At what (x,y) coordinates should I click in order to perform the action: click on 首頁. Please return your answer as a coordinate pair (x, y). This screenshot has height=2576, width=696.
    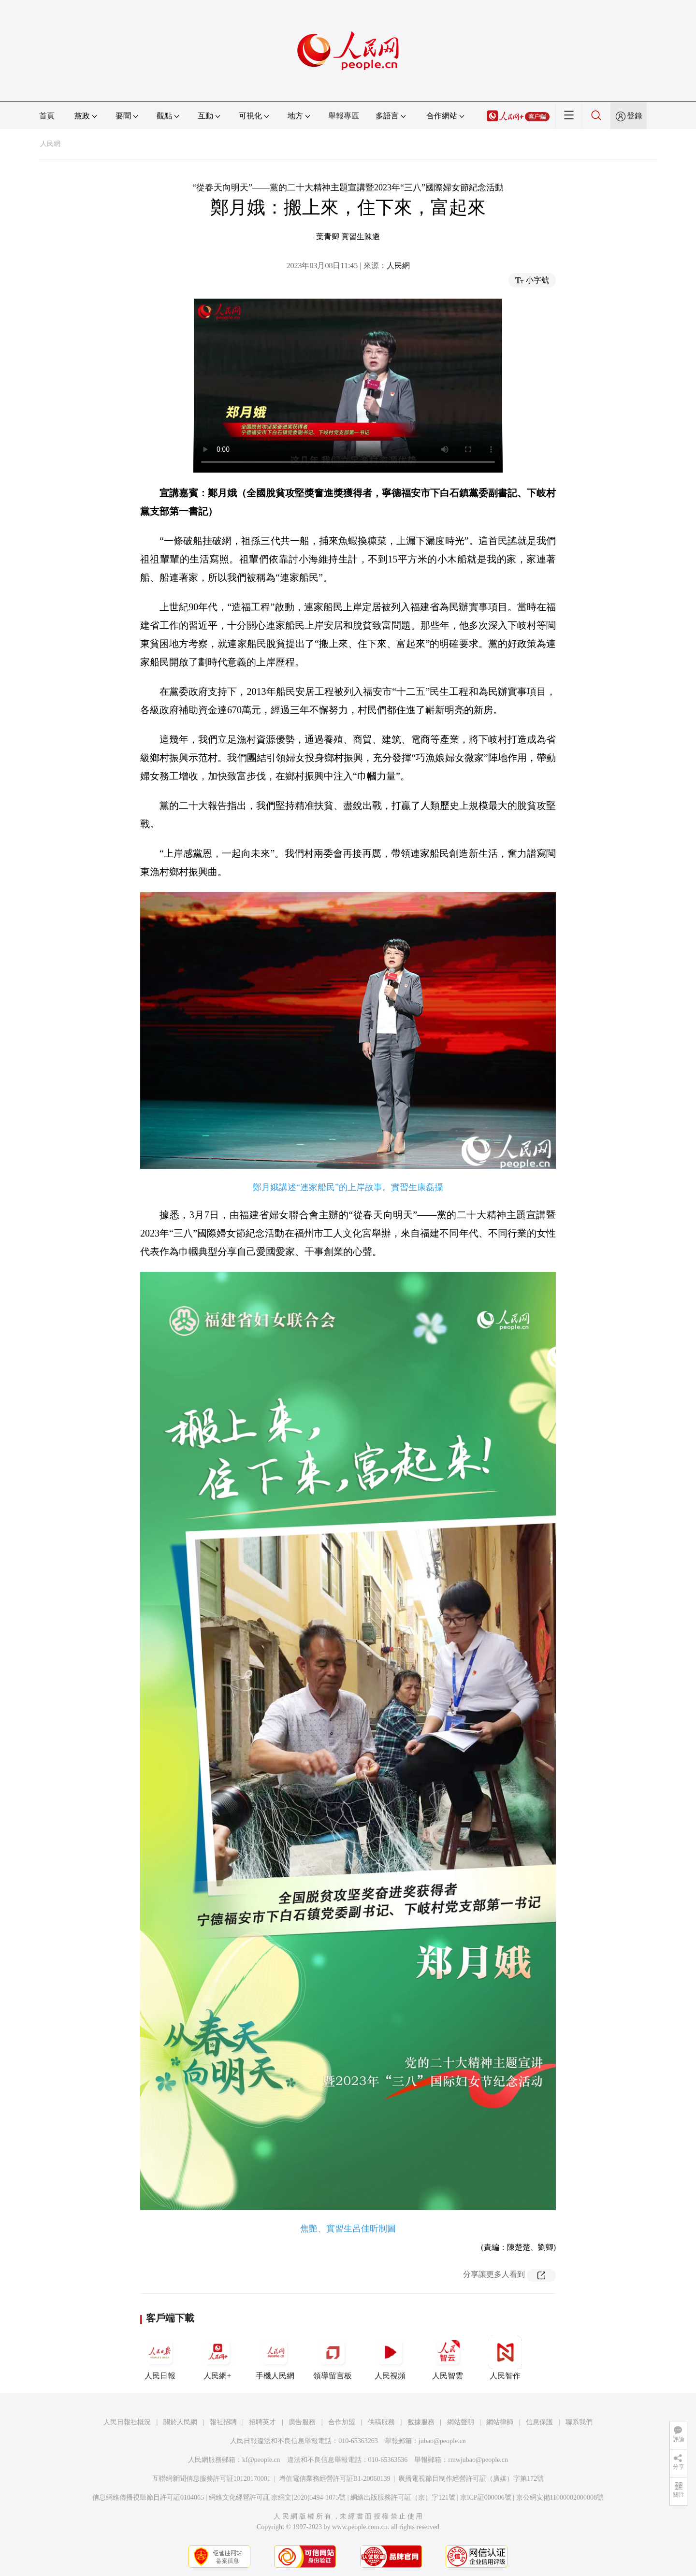
    Looking at the image, I should click on (47, 116).